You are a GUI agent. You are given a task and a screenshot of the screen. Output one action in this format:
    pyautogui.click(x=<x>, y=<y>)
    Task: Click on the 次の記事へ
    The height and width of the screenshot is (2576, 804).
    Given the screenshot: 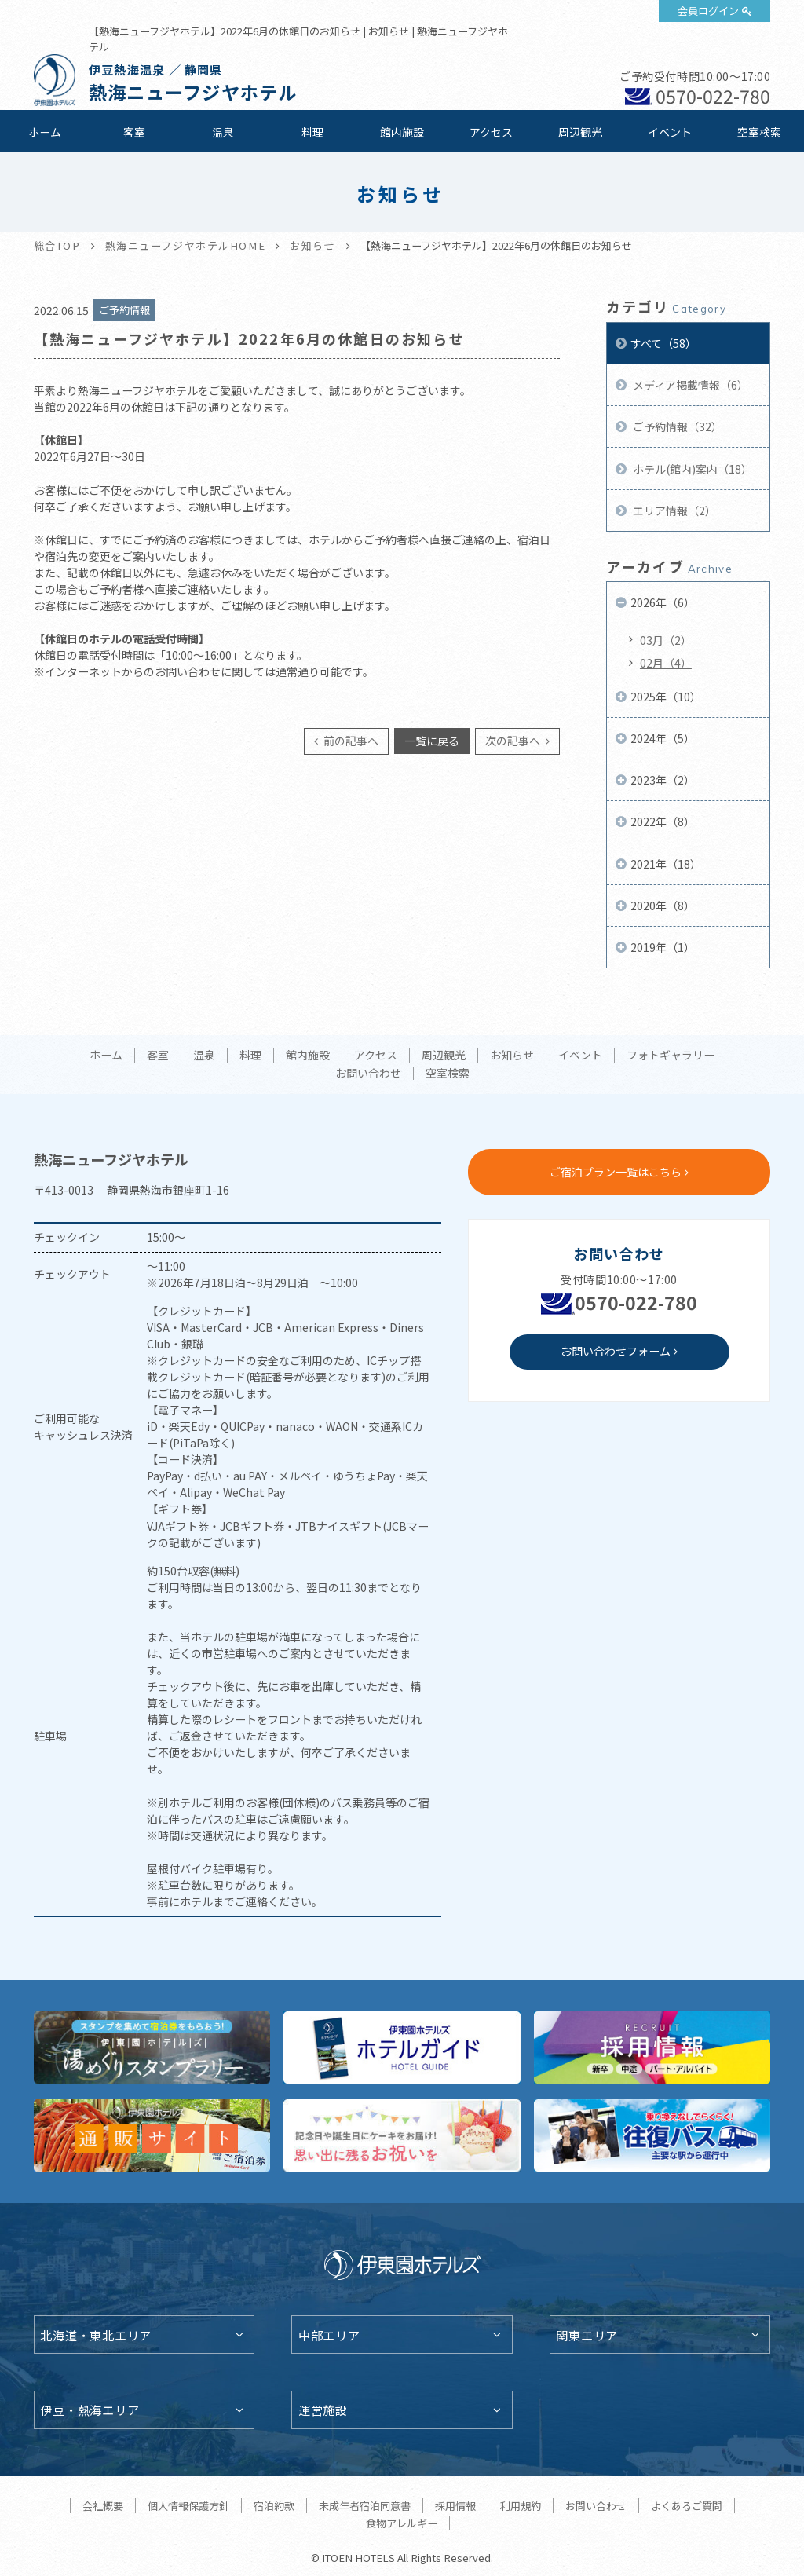 What is the action you would take?
    pyautogui.click(x=514, y=740)
    